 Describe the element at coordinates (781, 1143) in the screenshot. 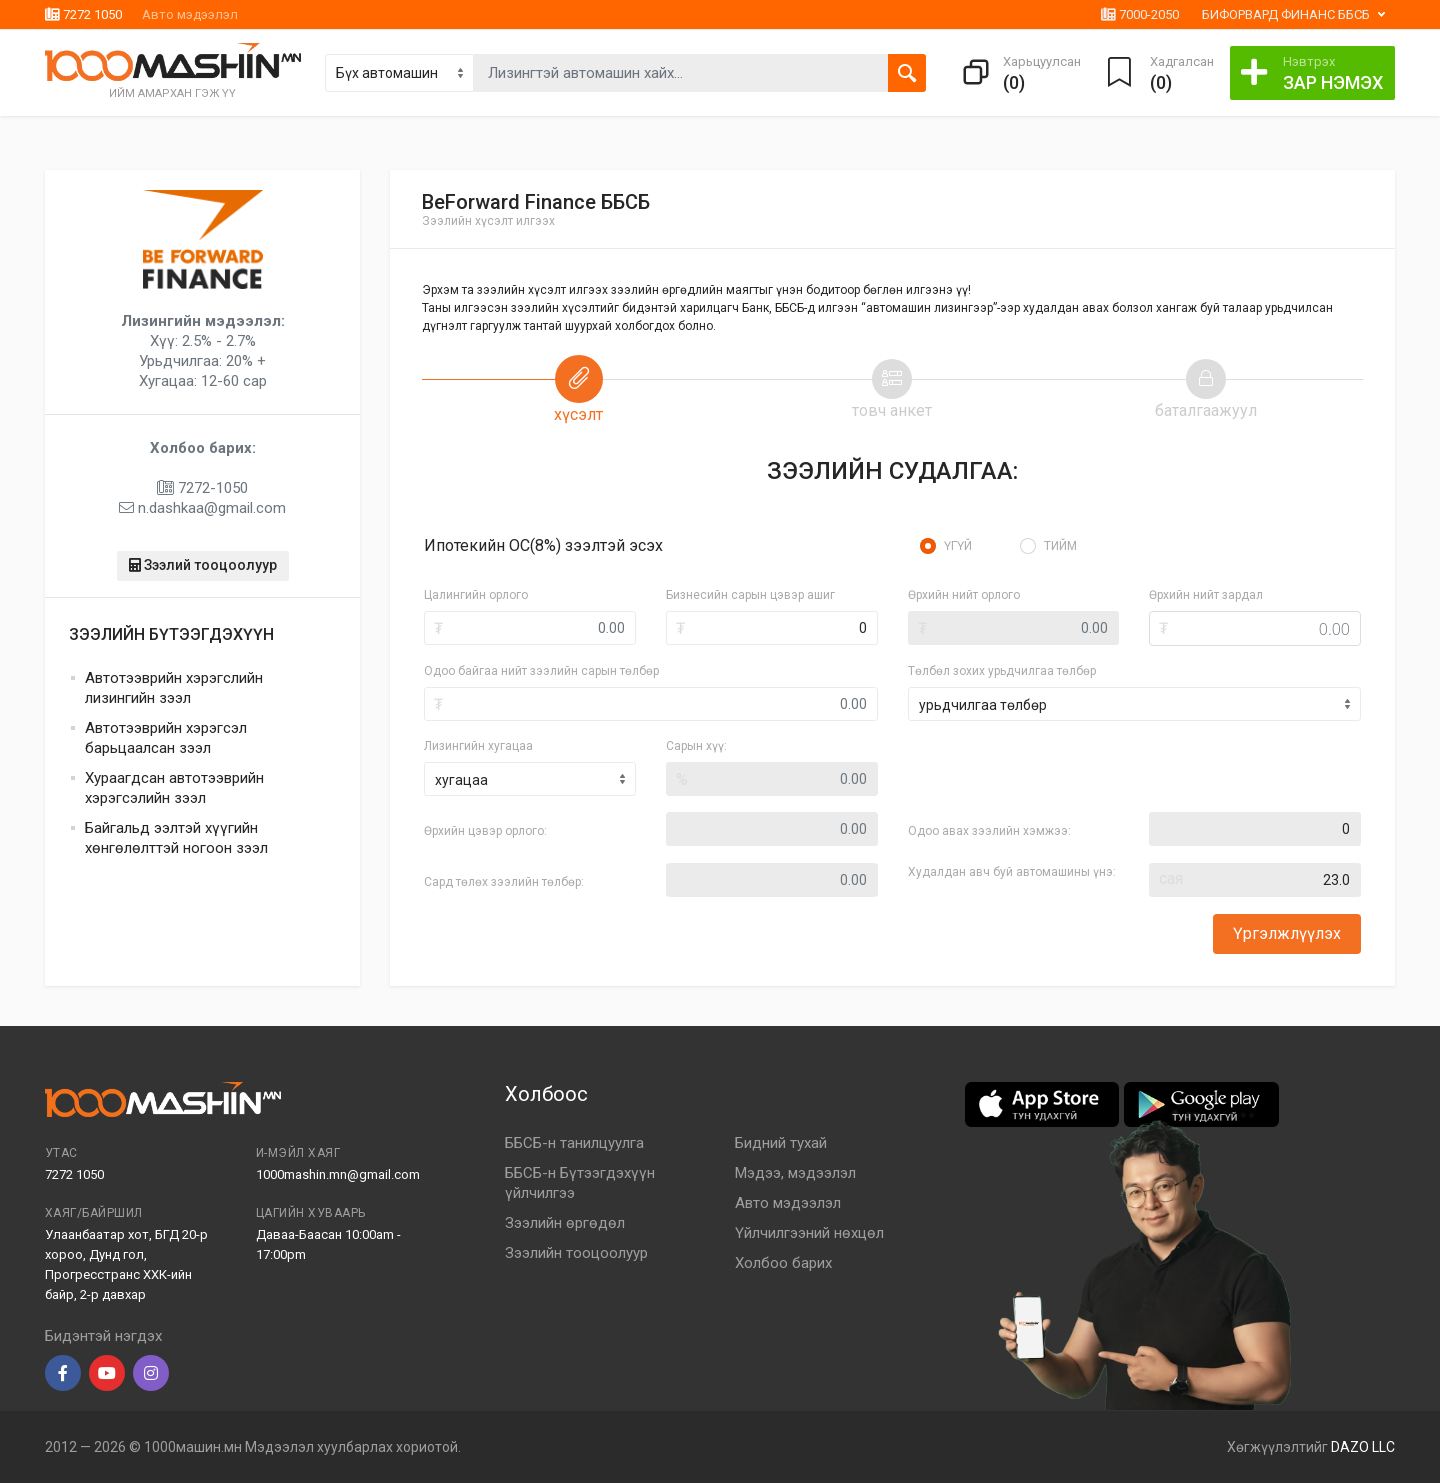

I see `Бидний тухай` at that location.